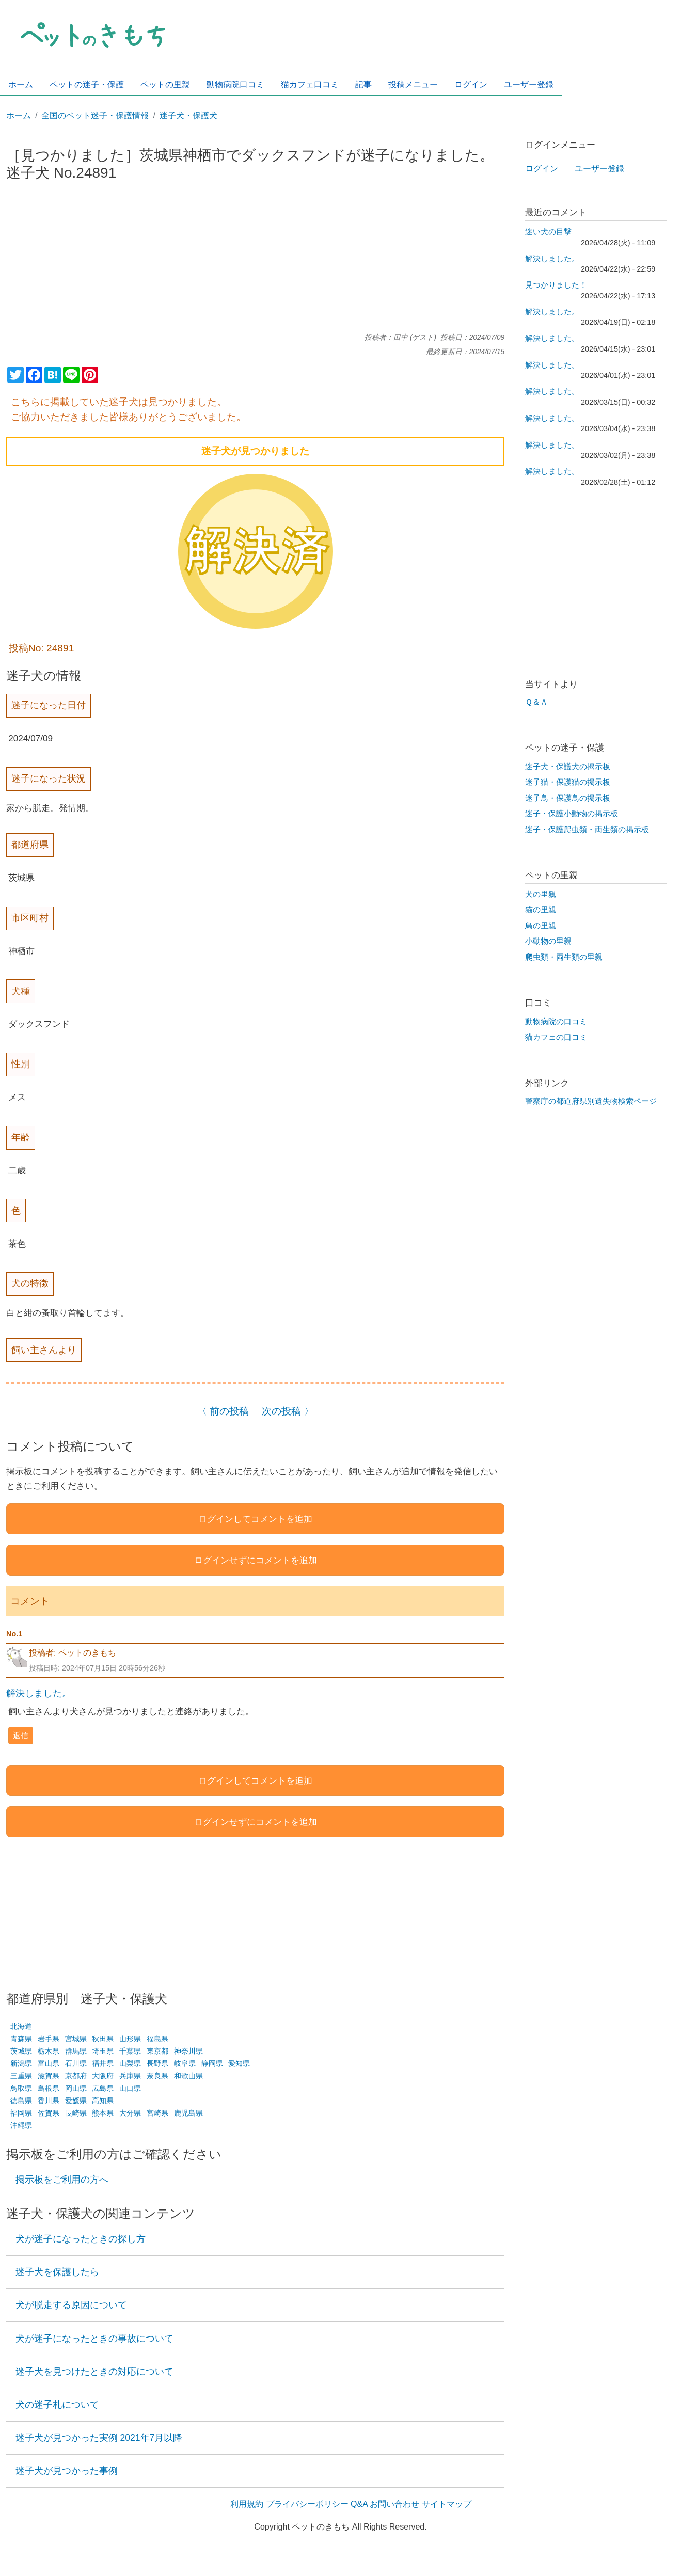 This screenshot has height=2576, width=681. Describe the element at coordinates (94, 2371) in the screenshot. I see `迷子犬を見つけたときの対応について` at that location.